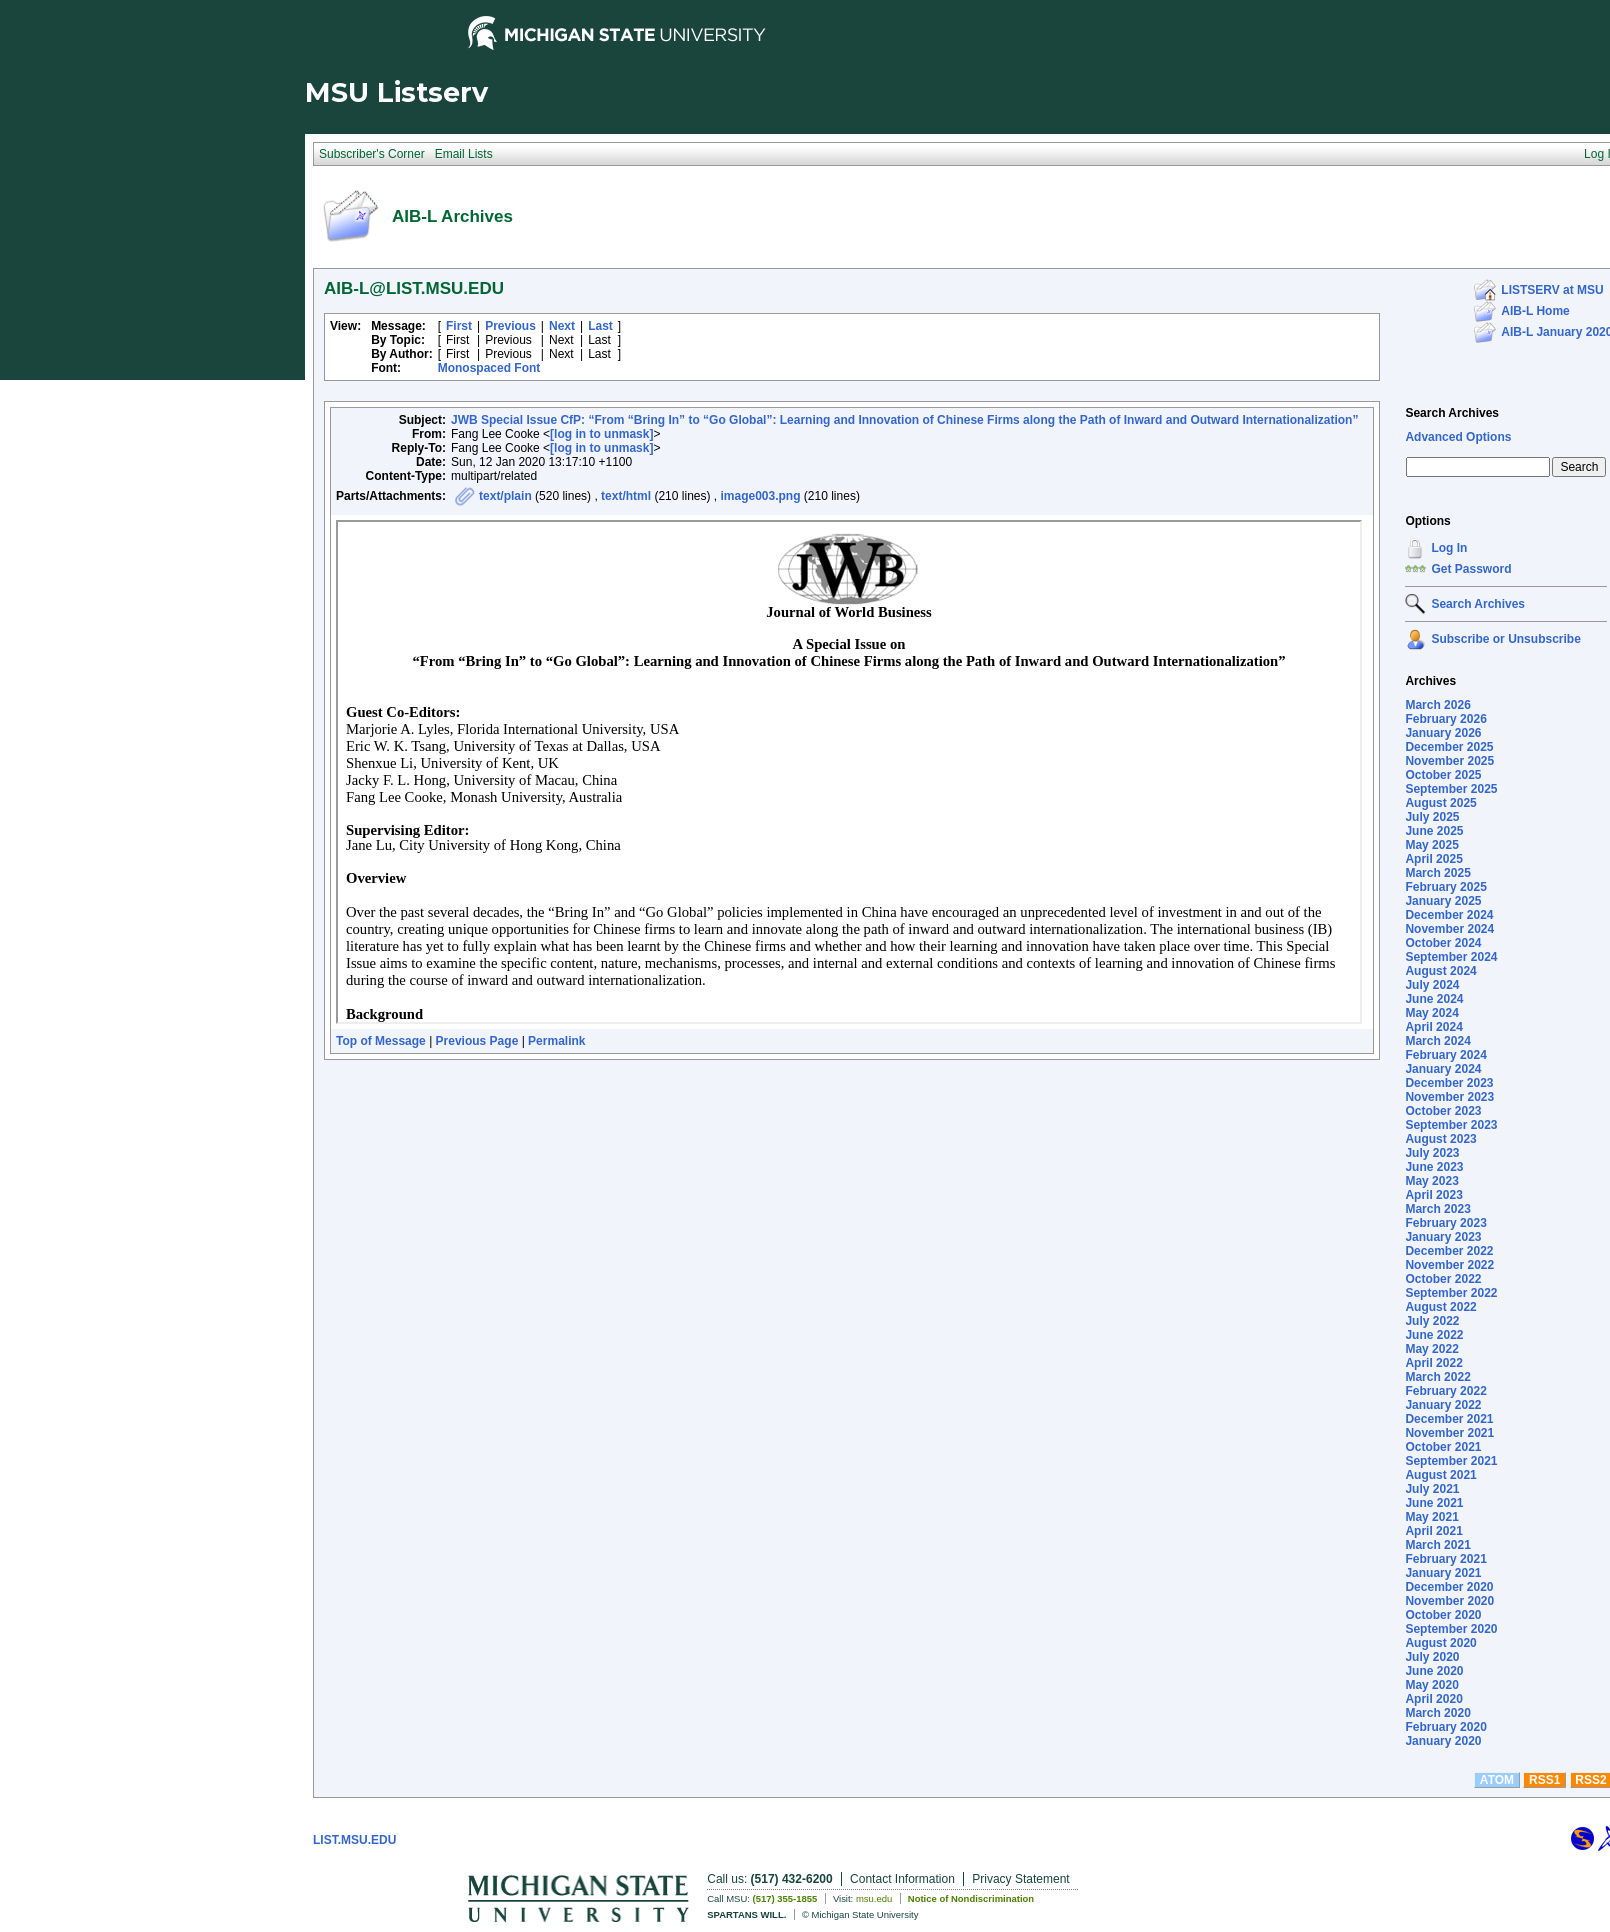 This screenshot has width=1610, height=1932. What do you see at coordinates (1443, 1447) in the screenshot?
I see `October 2021` at bounding box center [1443, 1447].